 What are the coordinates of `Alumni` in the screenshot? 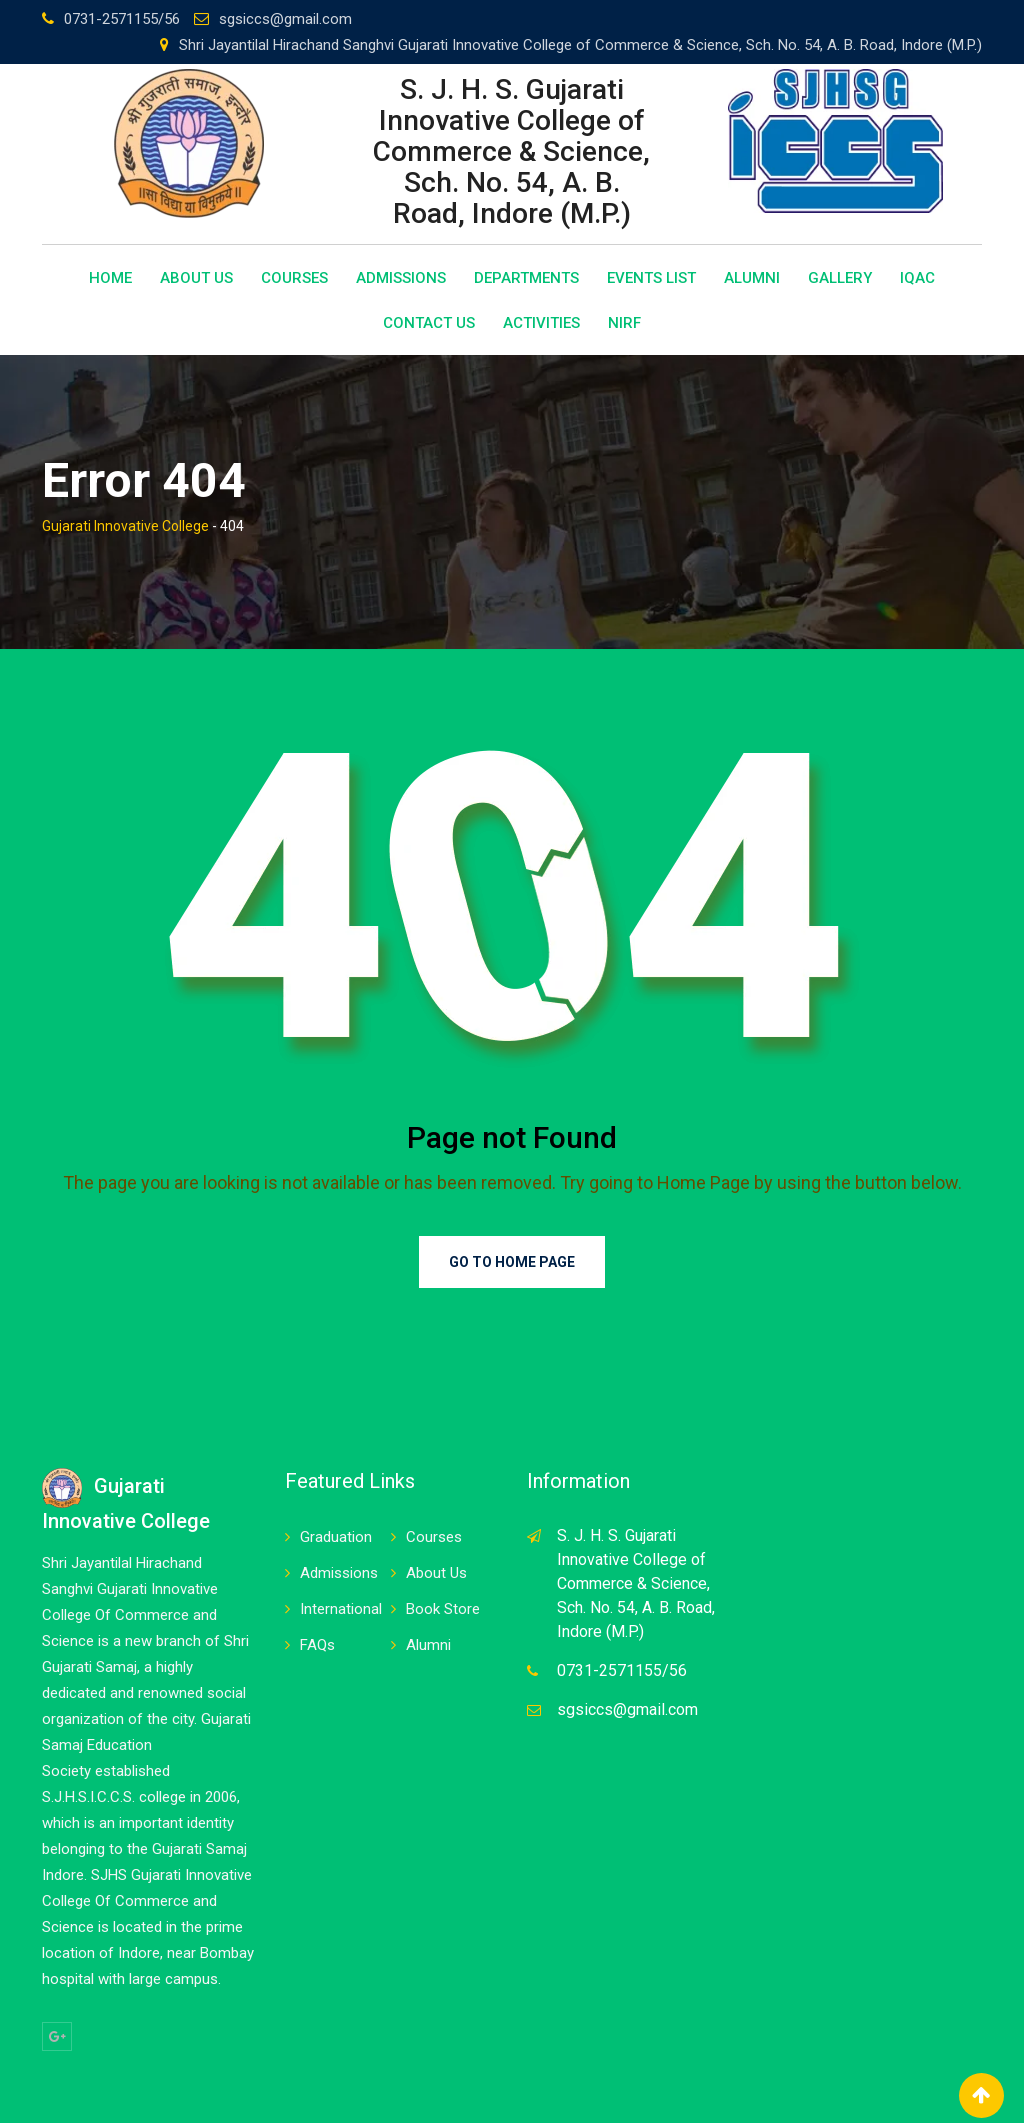 It's located at (752, 278).